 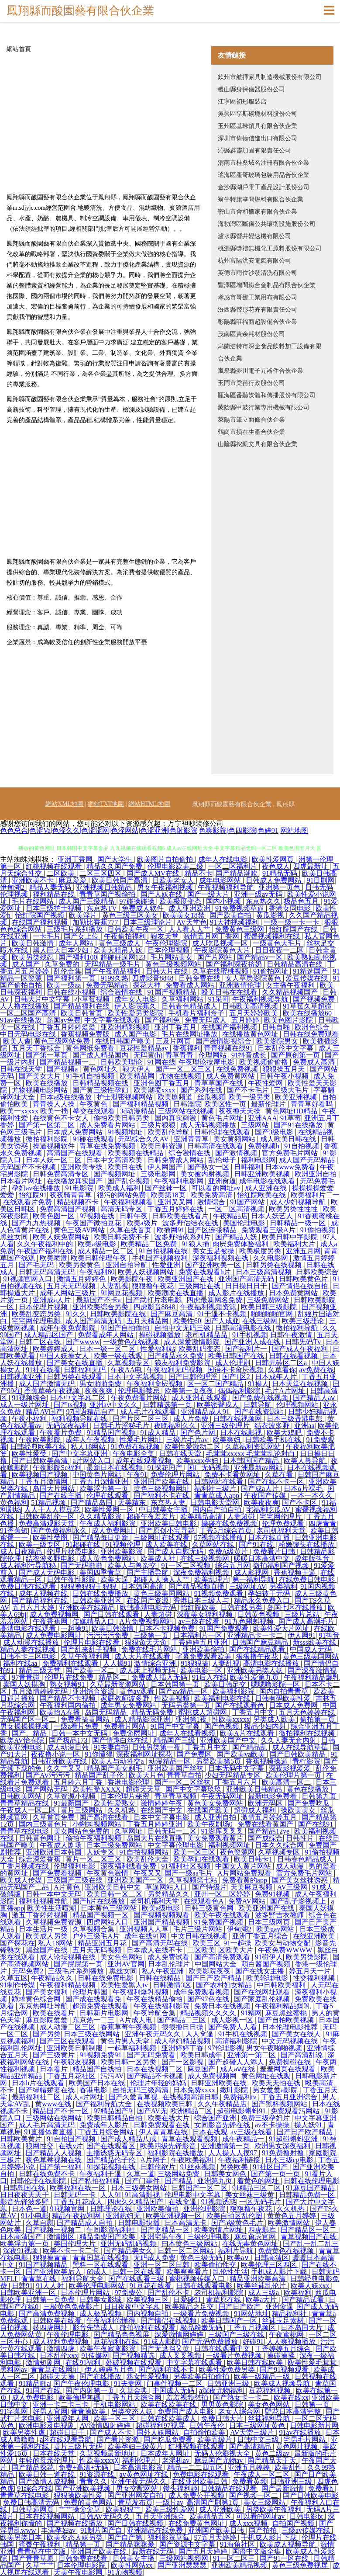 I want to click on 黄色三级网站免费, so click(x=63, y=1041).